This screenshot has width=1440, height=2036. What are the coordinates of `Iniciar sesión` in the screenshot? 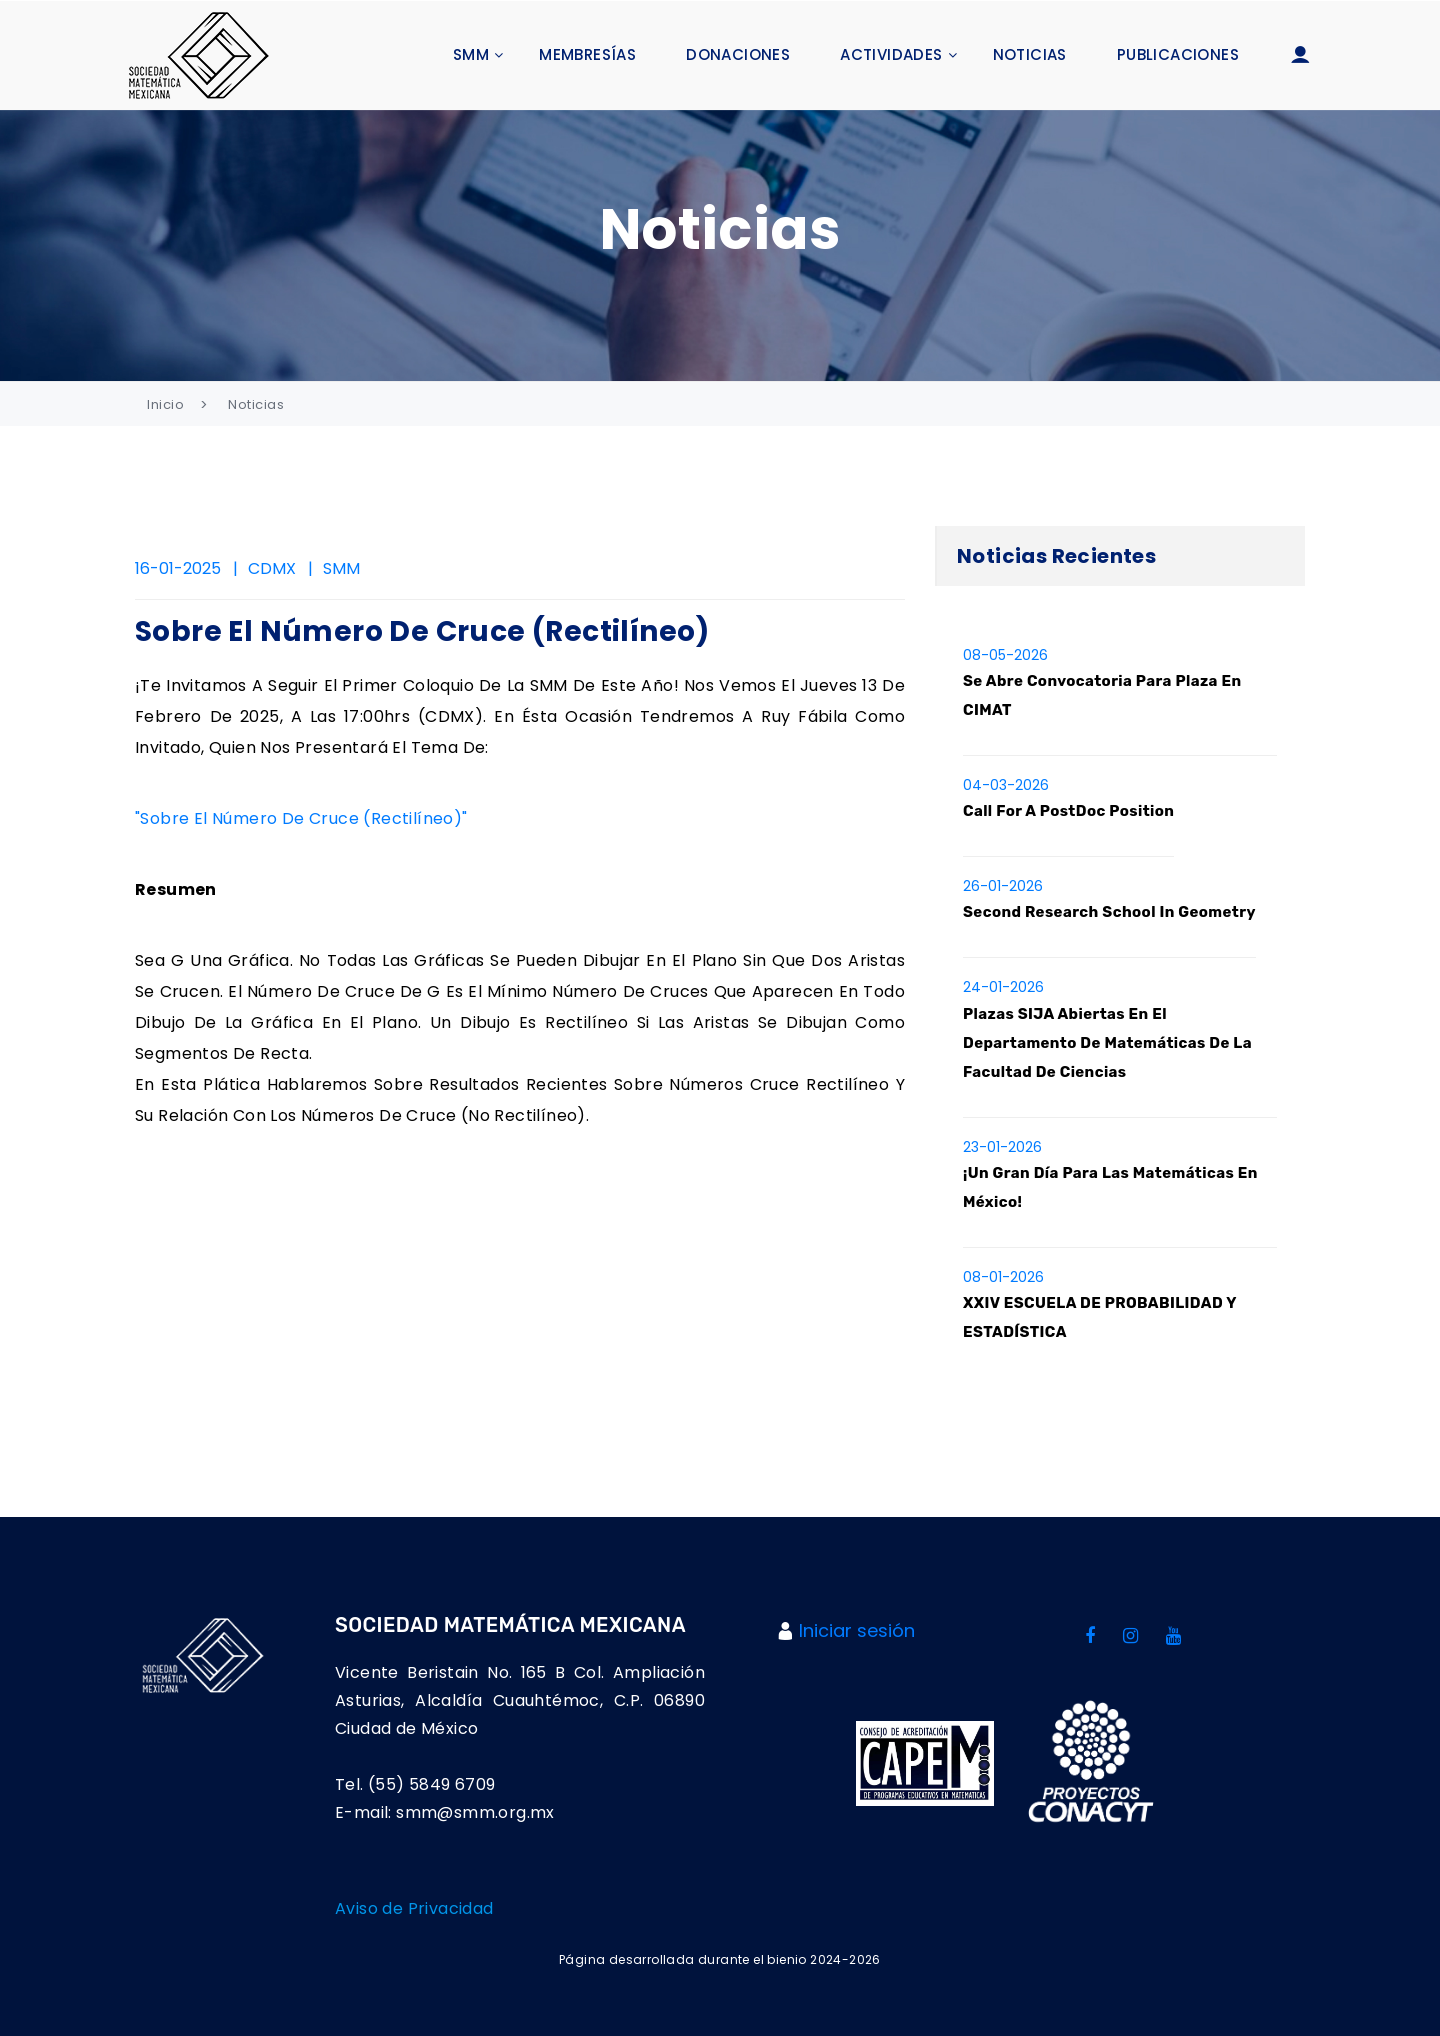 It's located at (857, 1630).